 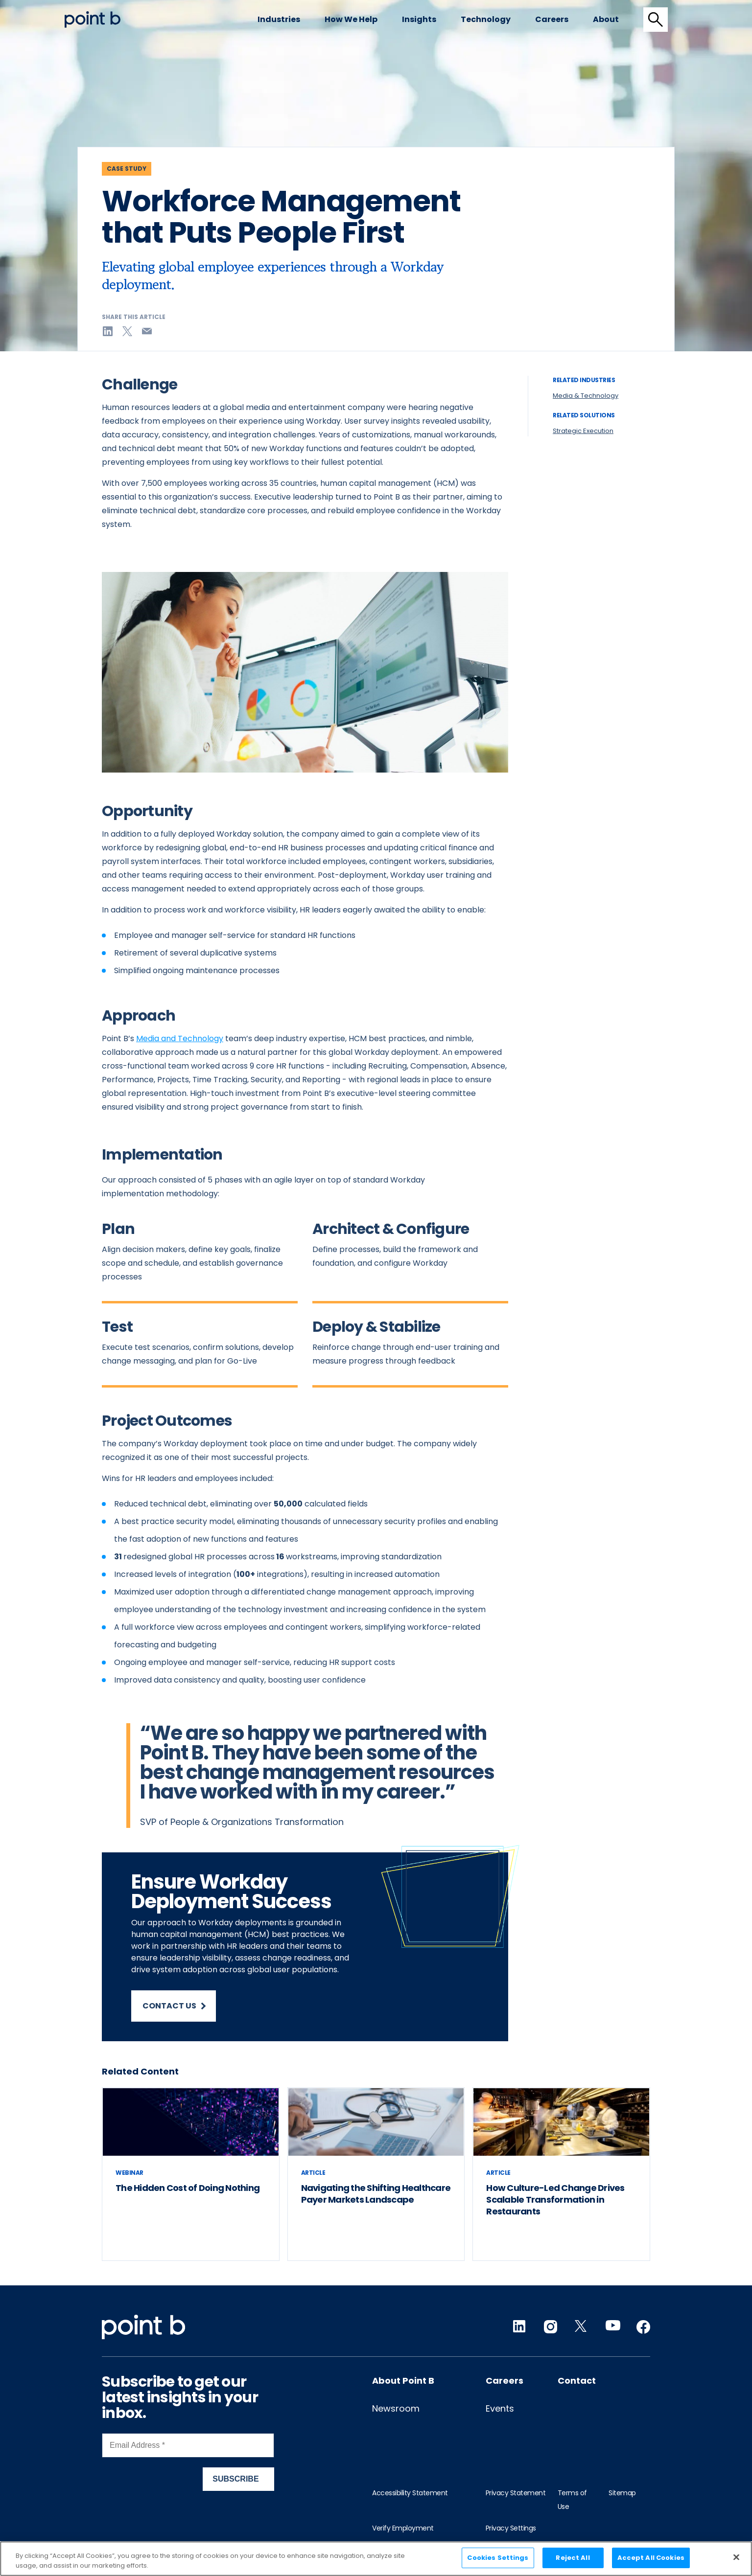 I want to click on Strategic Execution, so click(x=583, y=430).